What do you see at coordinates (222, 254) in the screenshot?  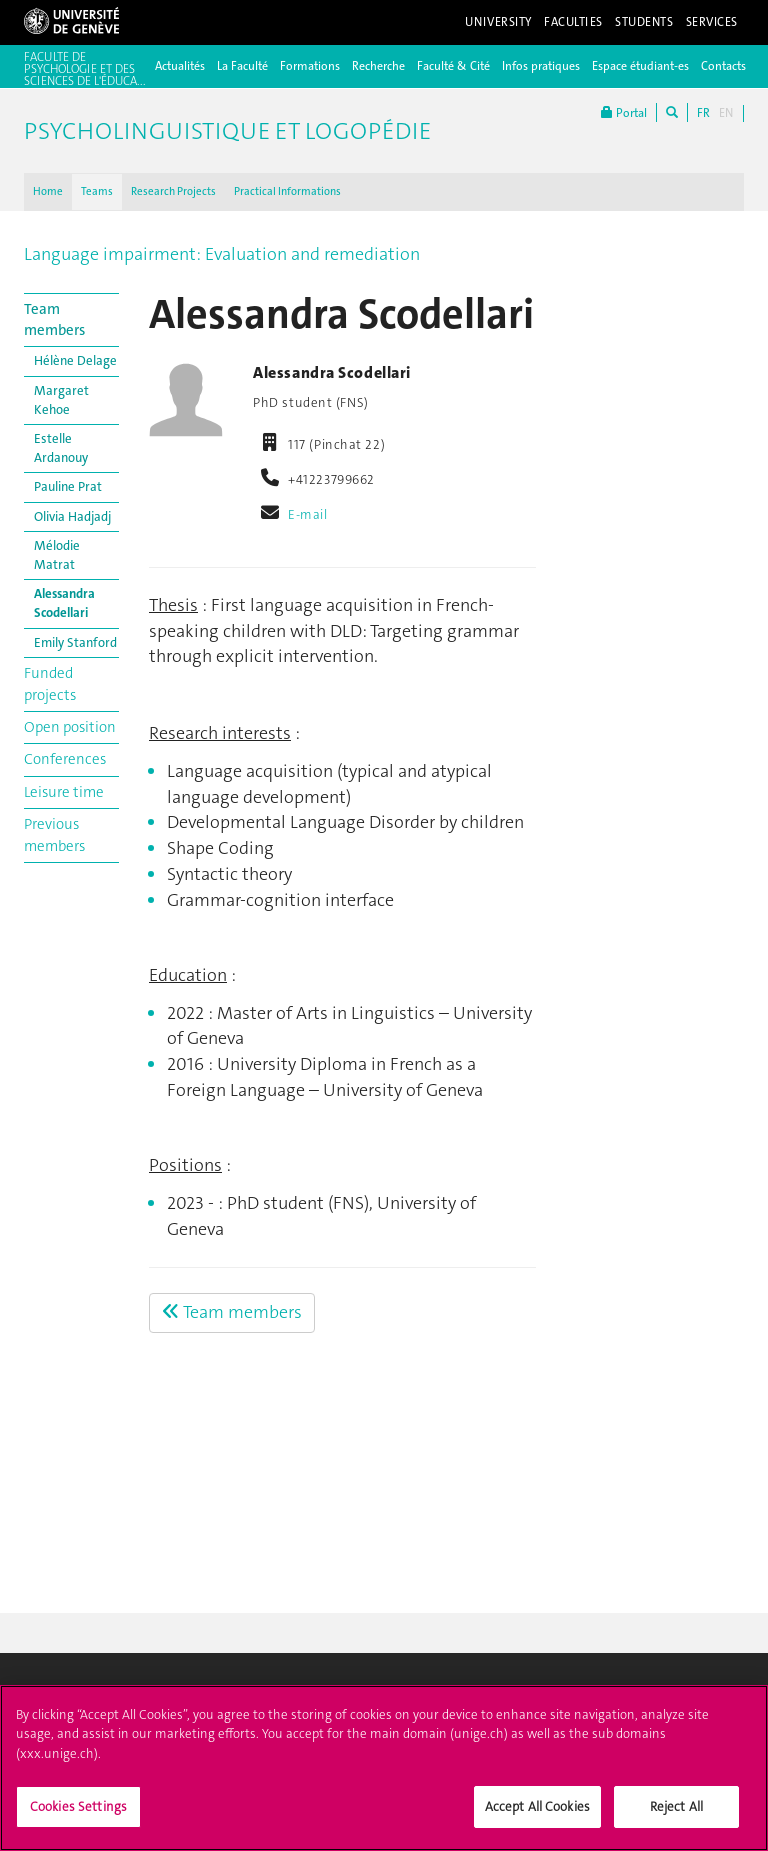 I see `Language impairment: Evaluation and remediation` at bounding box center [222, 254].